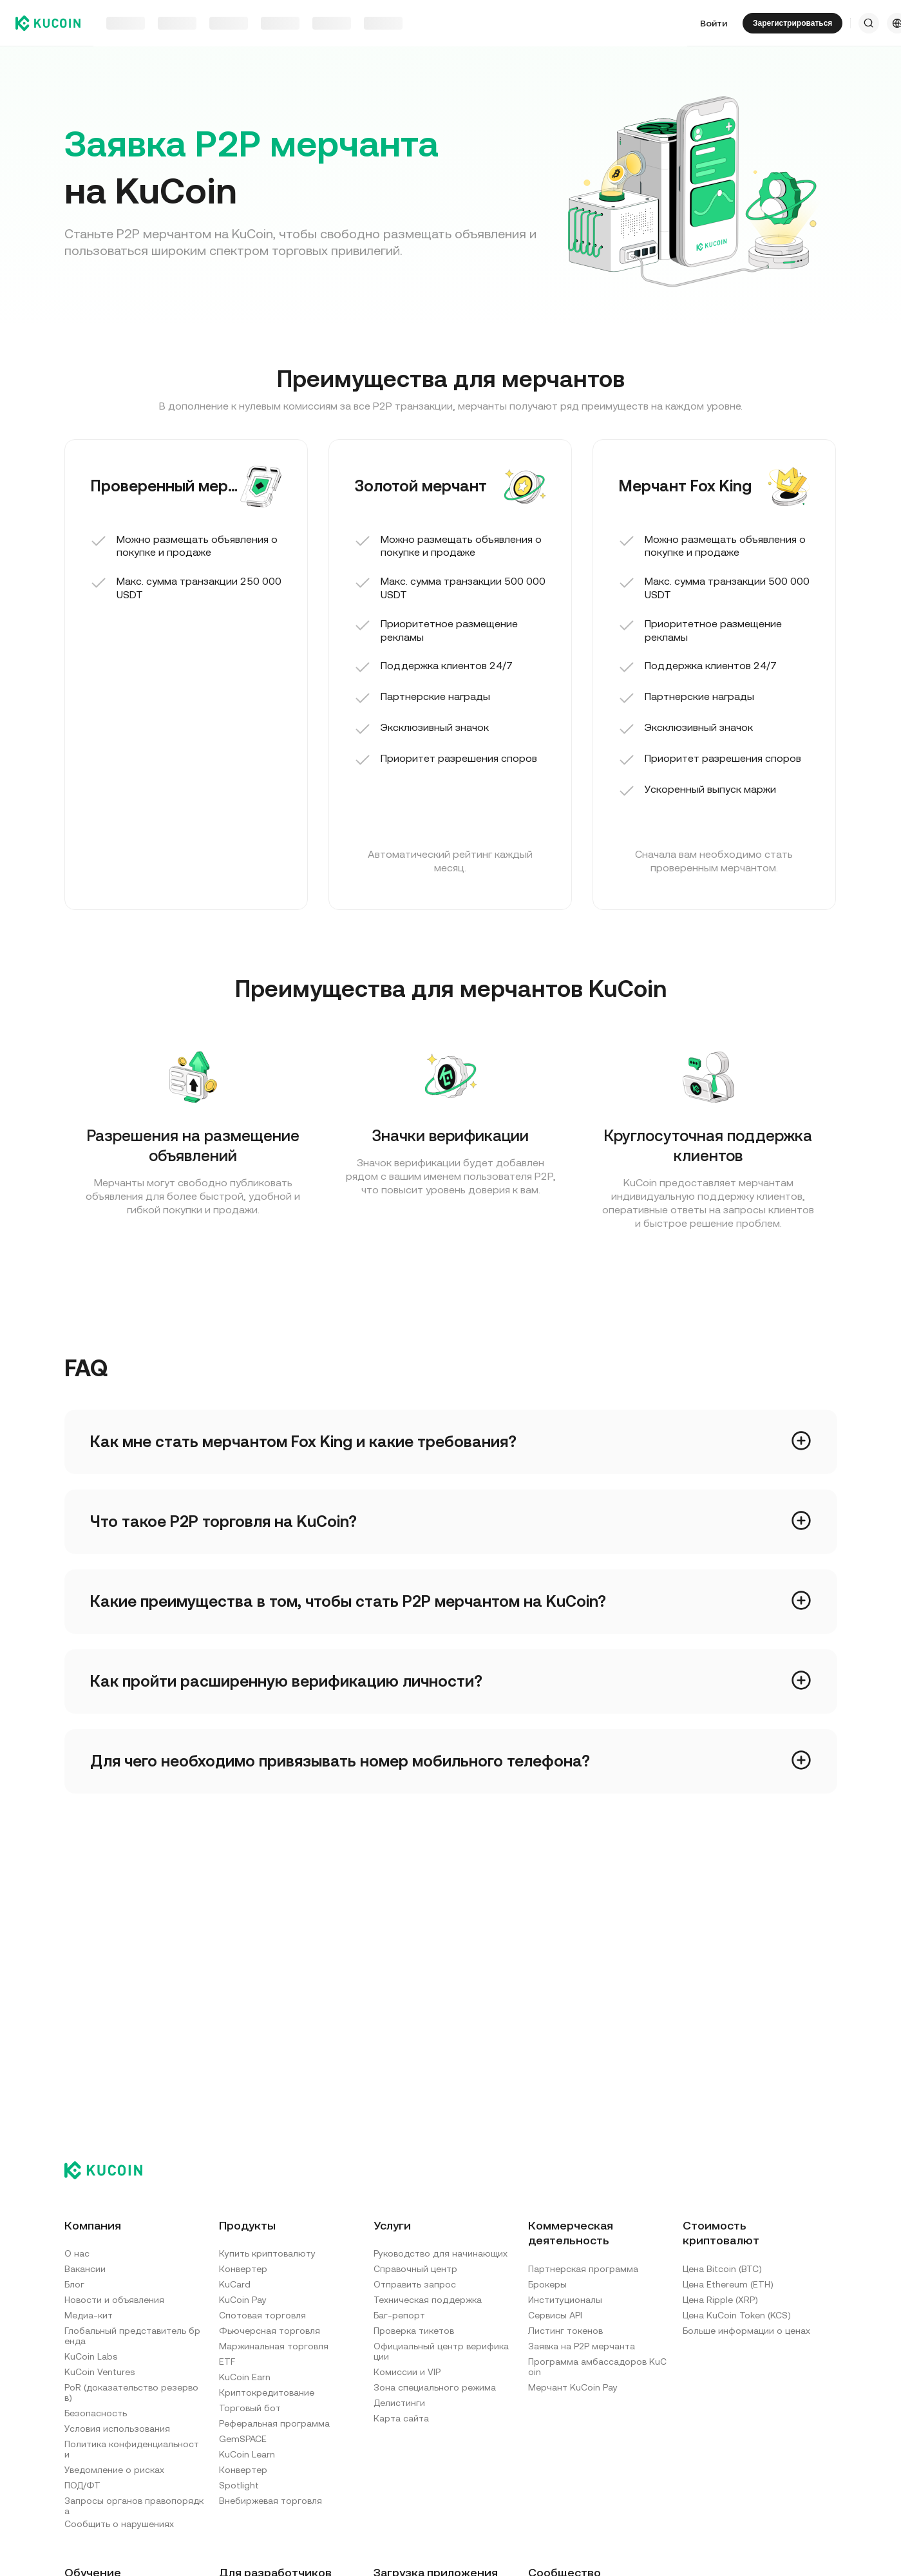 This screenshot has height=2576, width=901. Describe the element at coordinates (414, 2330) in the screenshot. I see `Проверка тикетов` at that location.